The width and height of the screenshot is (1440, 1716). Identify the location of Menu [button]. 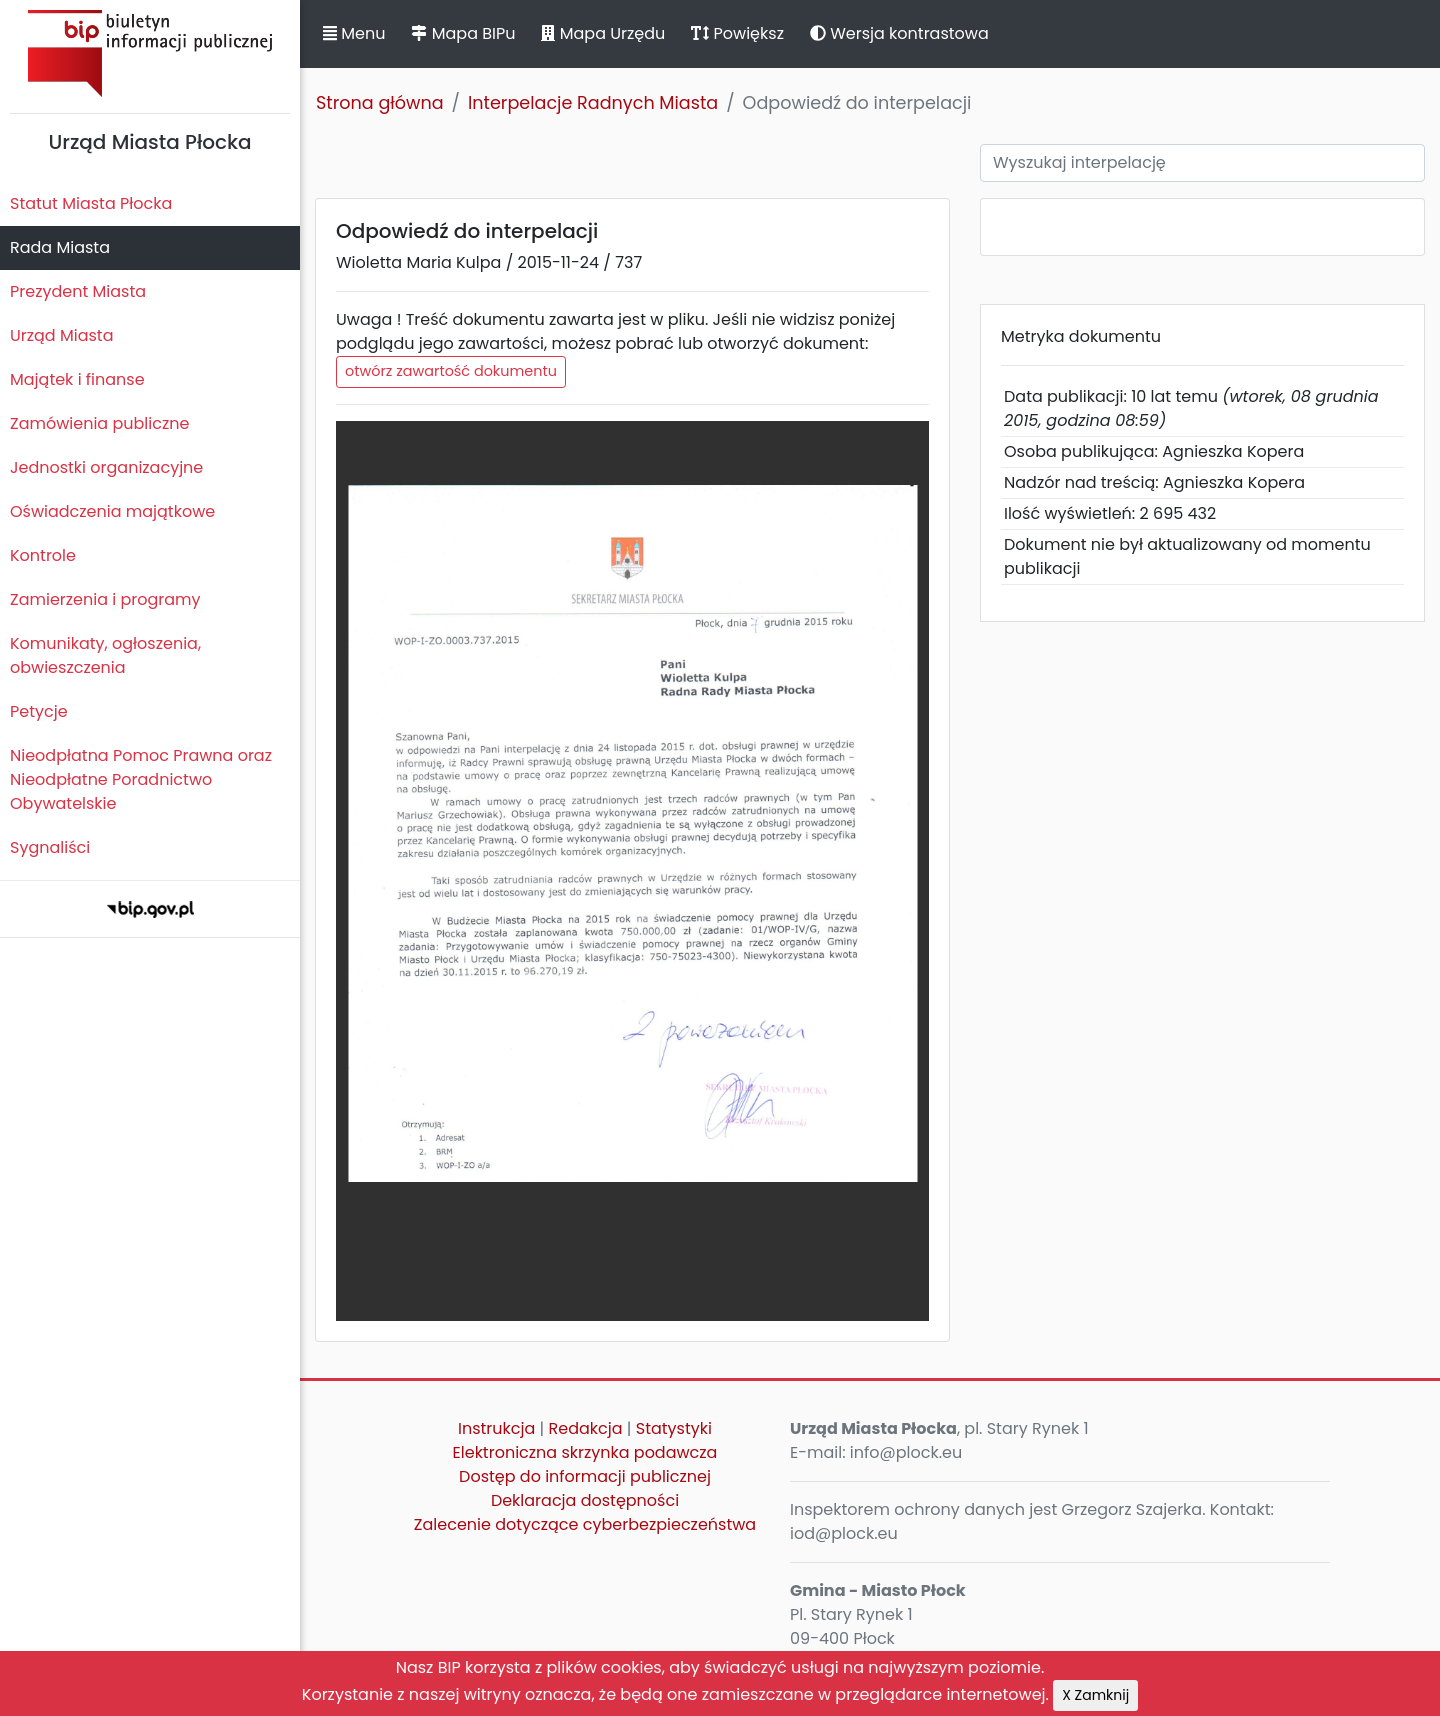
(354, 33).